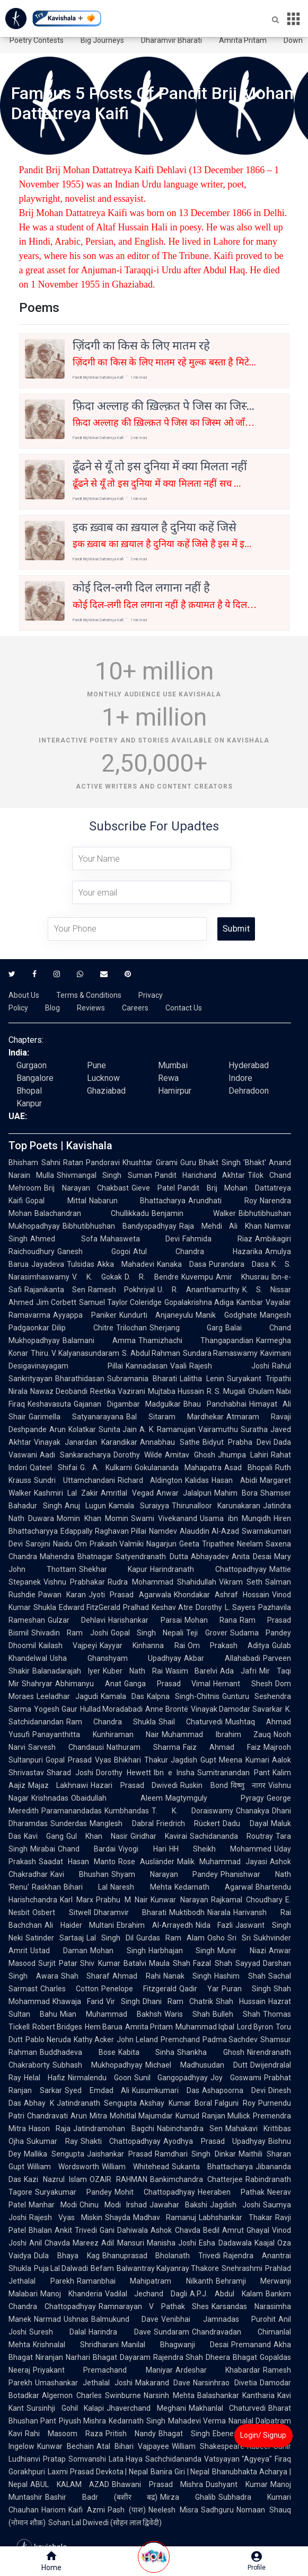 This screenshot has height=2576, width=308. I want to click on Premchand, so click(180, 2039).